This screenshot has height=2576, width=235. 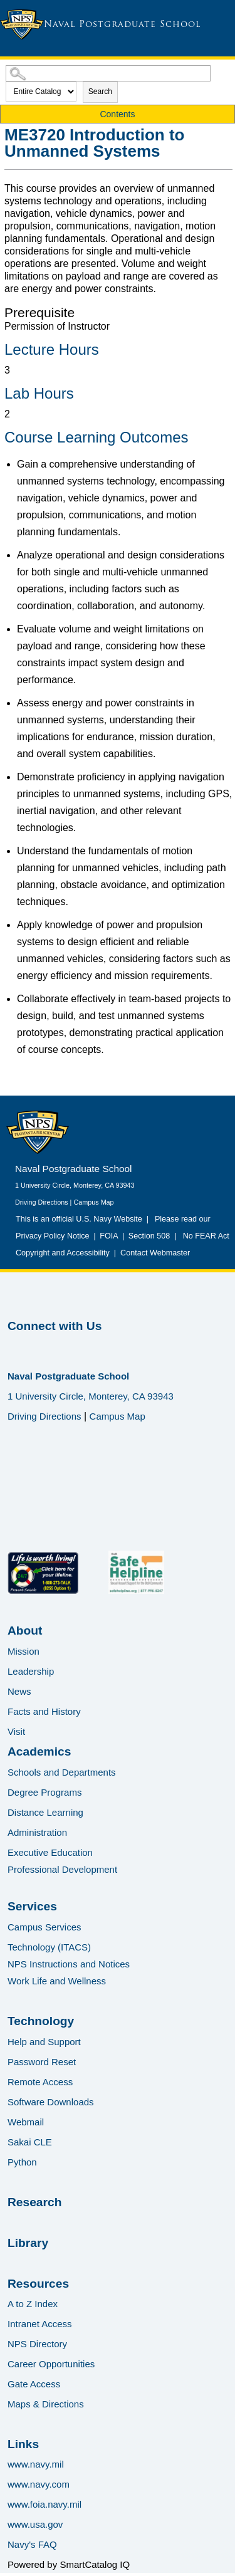 What do you see at coordinates (39, 2484) in the screenshot?
I see `www.navy.com` at bounding box center [39, 2484].